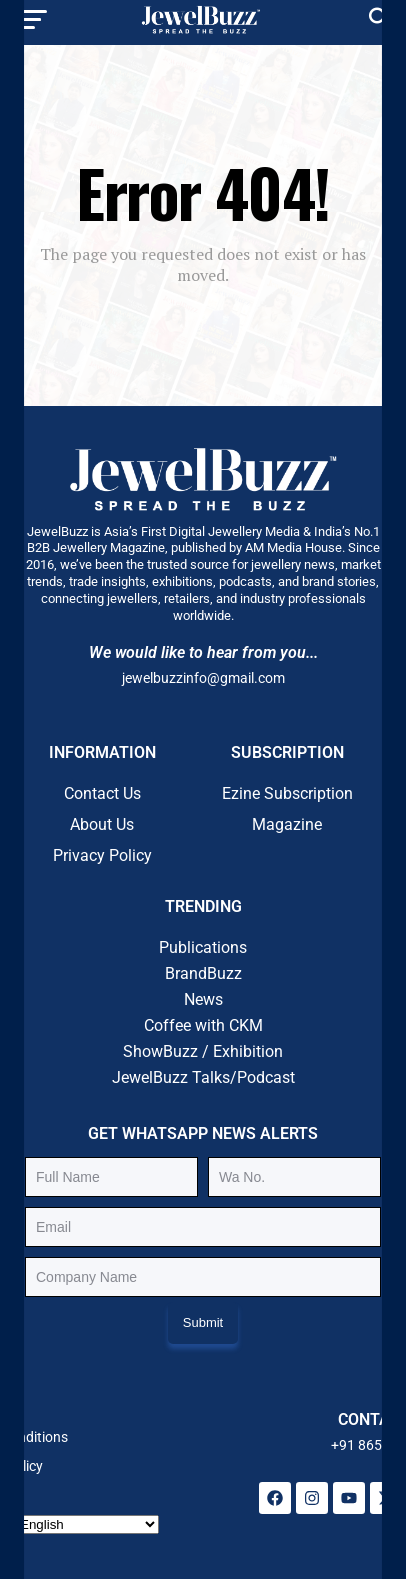 This screenshot has width=406, height=1579. What do you see at coordinates (102, 855) in the screenshot?
I see `Privacy Policy` at bounding box center [102, 855].